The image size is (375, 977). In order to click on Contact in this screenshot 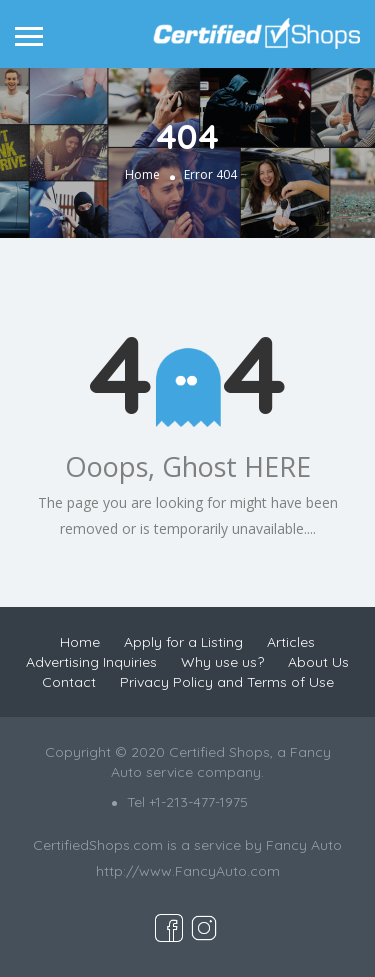, I will do `click(69, 682)`.